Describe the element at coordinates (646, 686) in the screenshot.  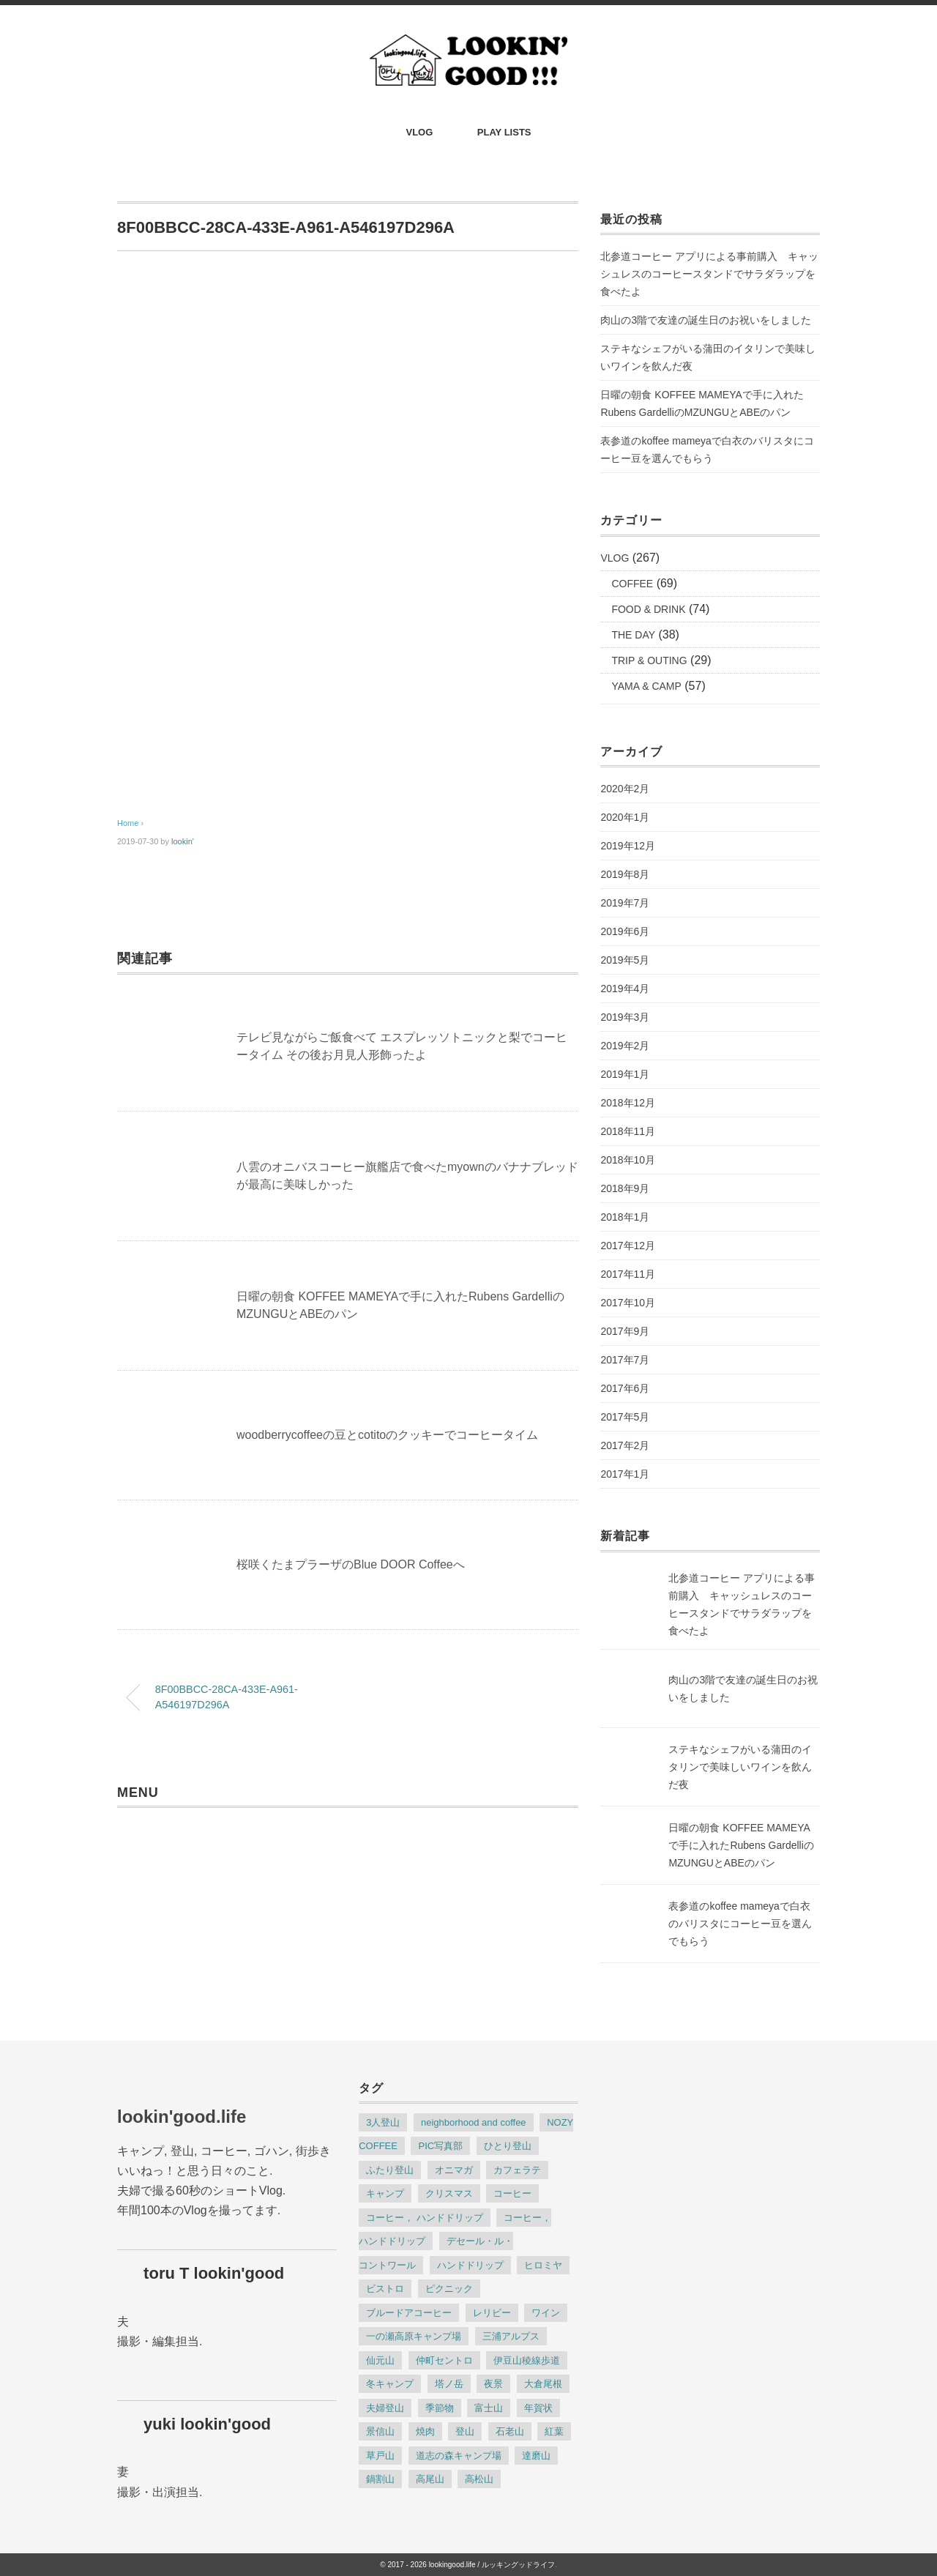
I see `YAMA & CAMP` at that location.